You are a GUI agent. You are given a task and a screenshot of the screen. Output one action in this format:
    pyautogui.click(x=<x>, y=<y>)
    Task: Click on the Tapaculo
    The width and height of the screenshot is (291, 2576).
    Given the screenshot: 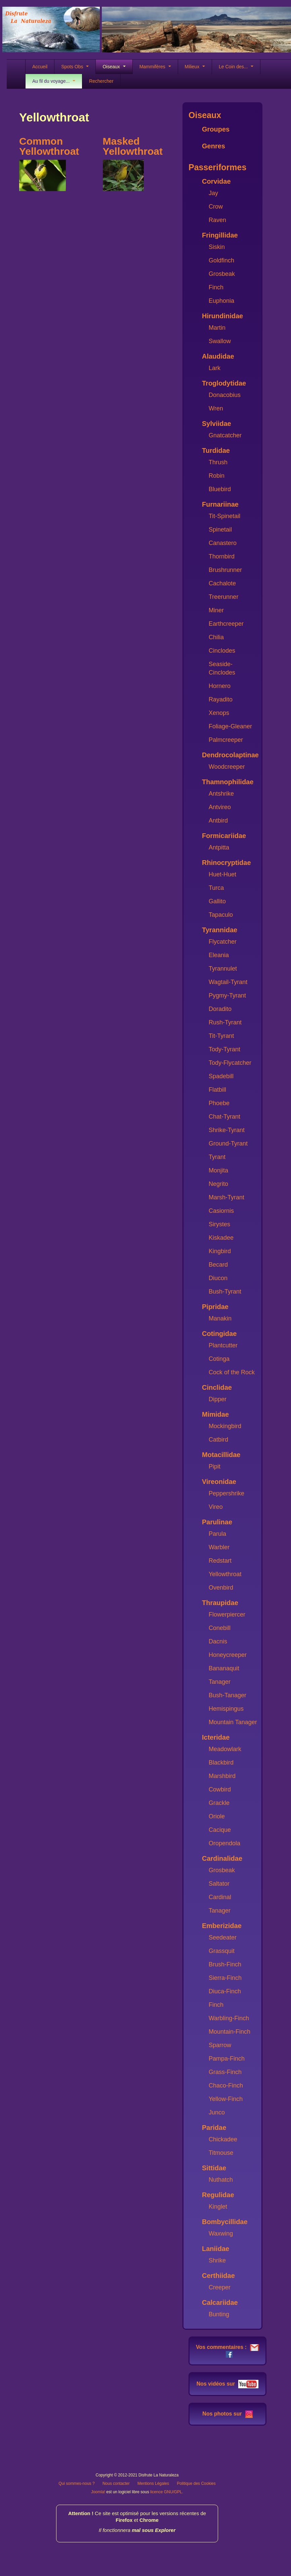 What is the action you would take?
    pyautogui.click(x=221, y=914)
    